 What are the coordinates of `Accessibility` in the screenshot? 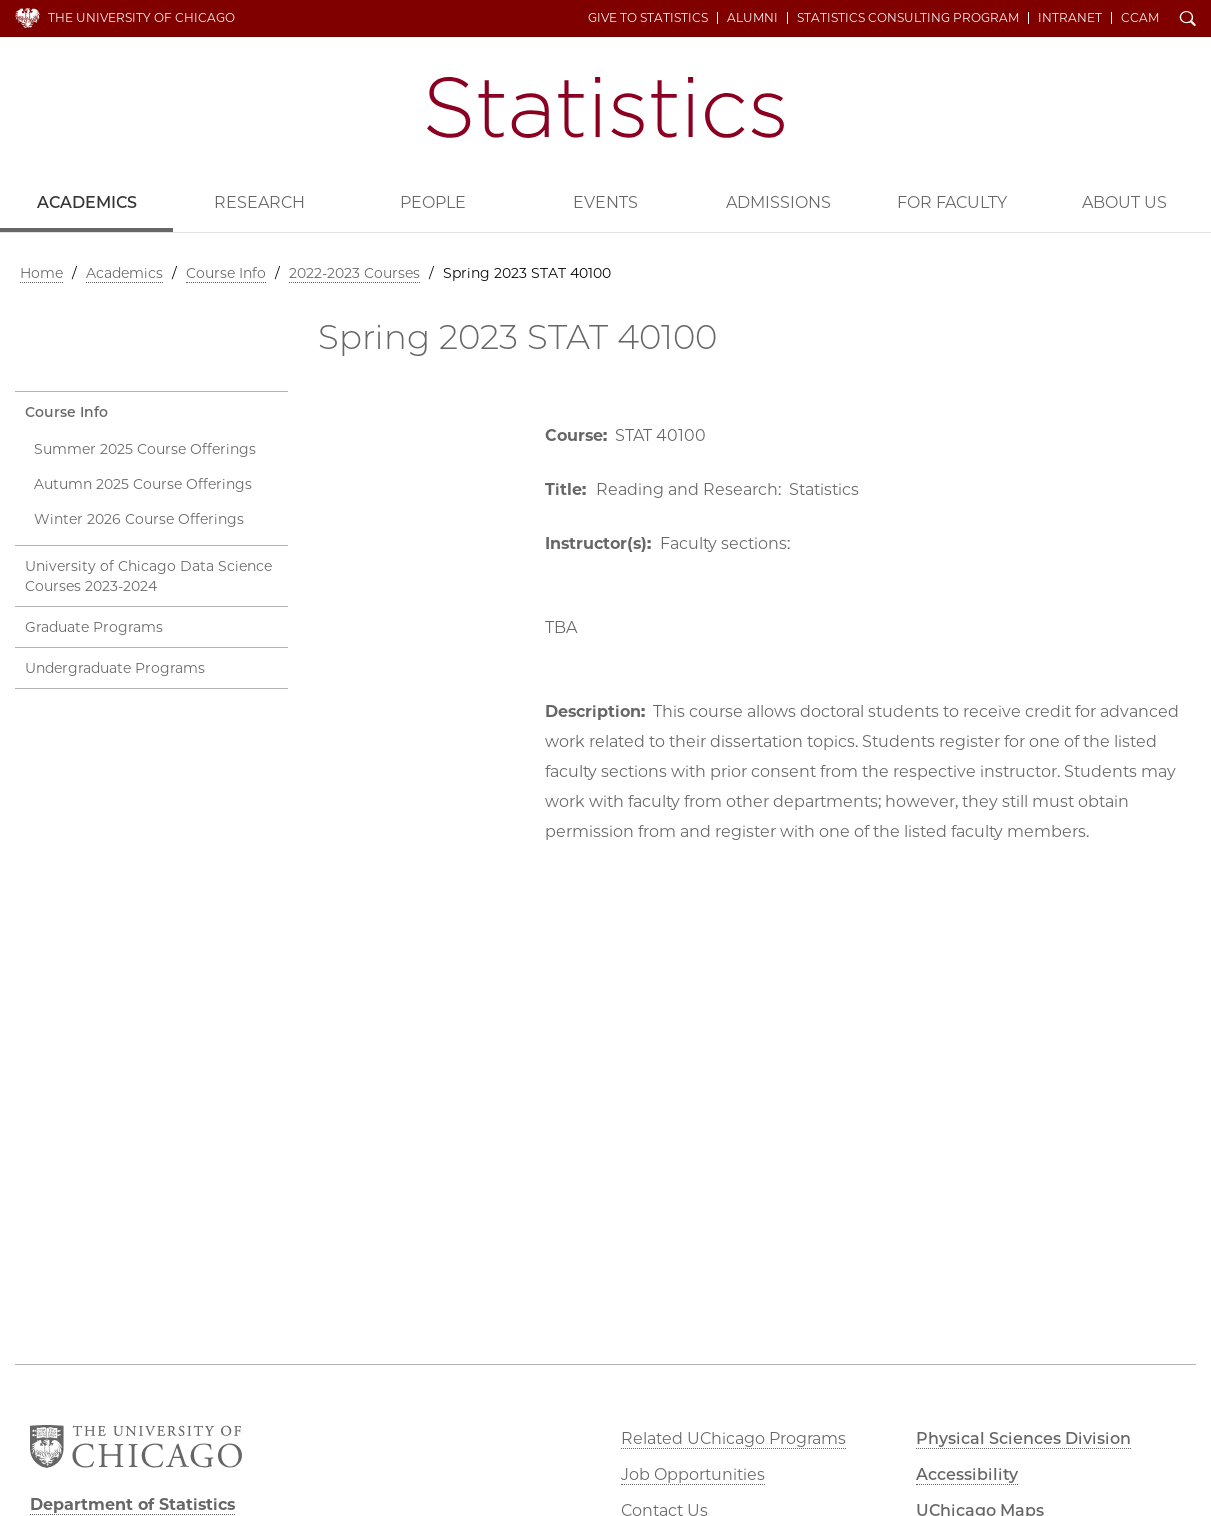 It's located at (967, 1474).